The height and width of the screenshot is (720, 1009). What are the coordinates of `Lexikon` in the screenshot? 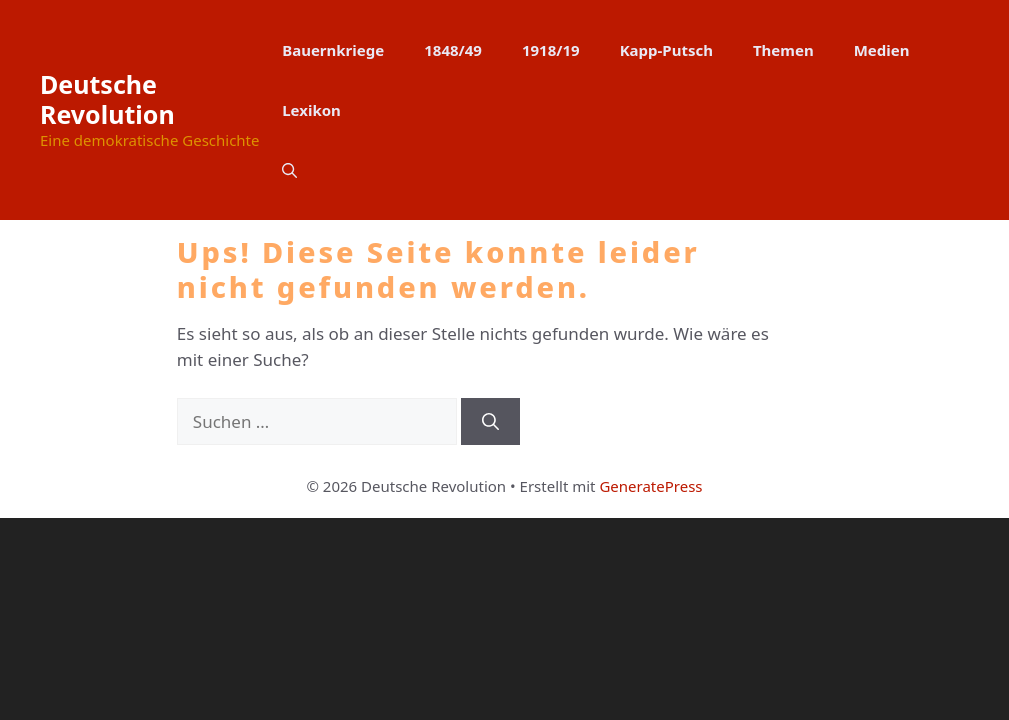 It's located at (311, 110).